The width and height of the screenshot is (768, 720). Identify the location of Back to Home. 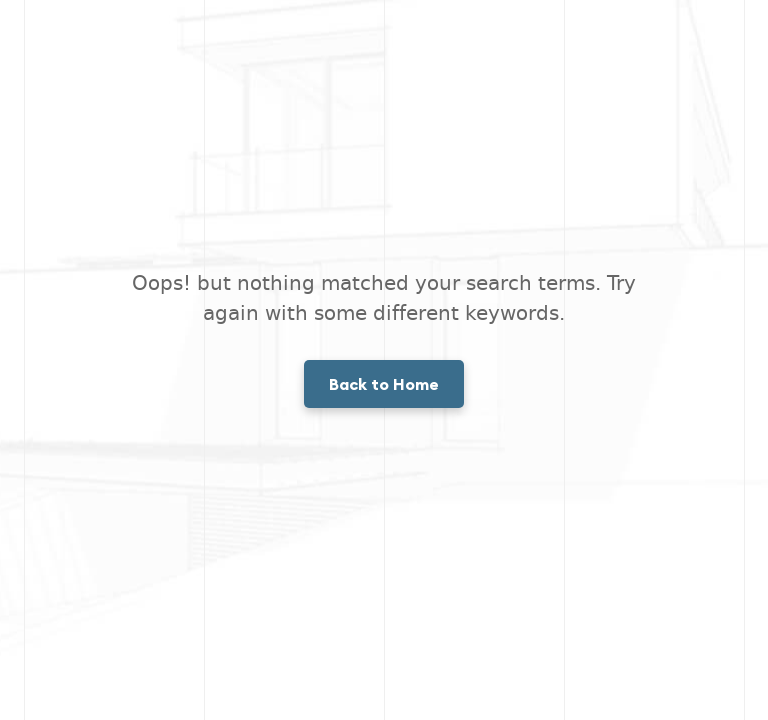
(384, 384).